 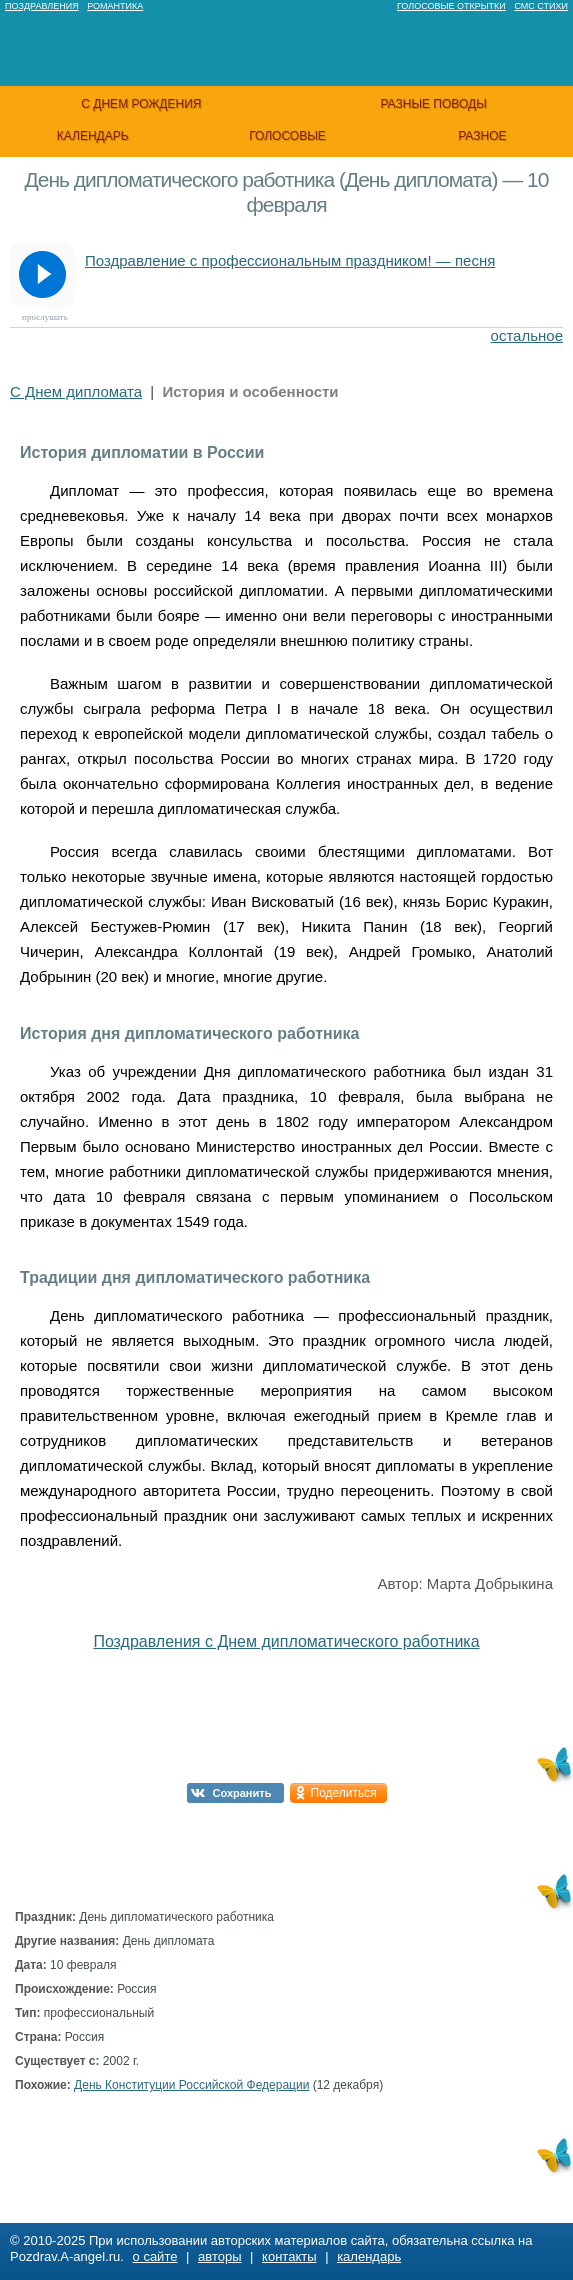 What do you see at coordinates (115, 6) in the screenshot?
I see `Романтика` at bounding box center [115, 6].